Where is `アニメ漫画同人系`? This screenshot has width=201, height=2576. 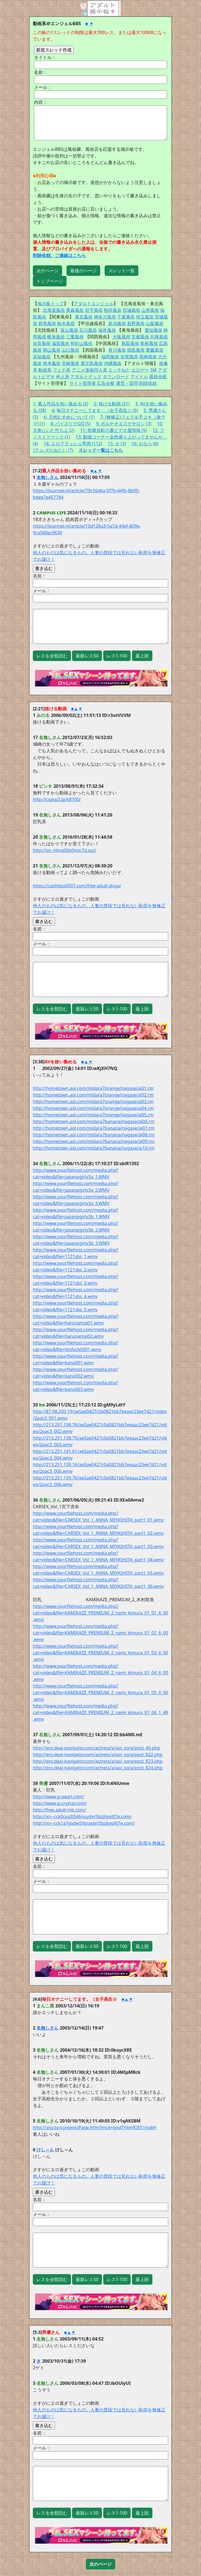 アニメ漫画同人系 is located at coordinates (89, 370).